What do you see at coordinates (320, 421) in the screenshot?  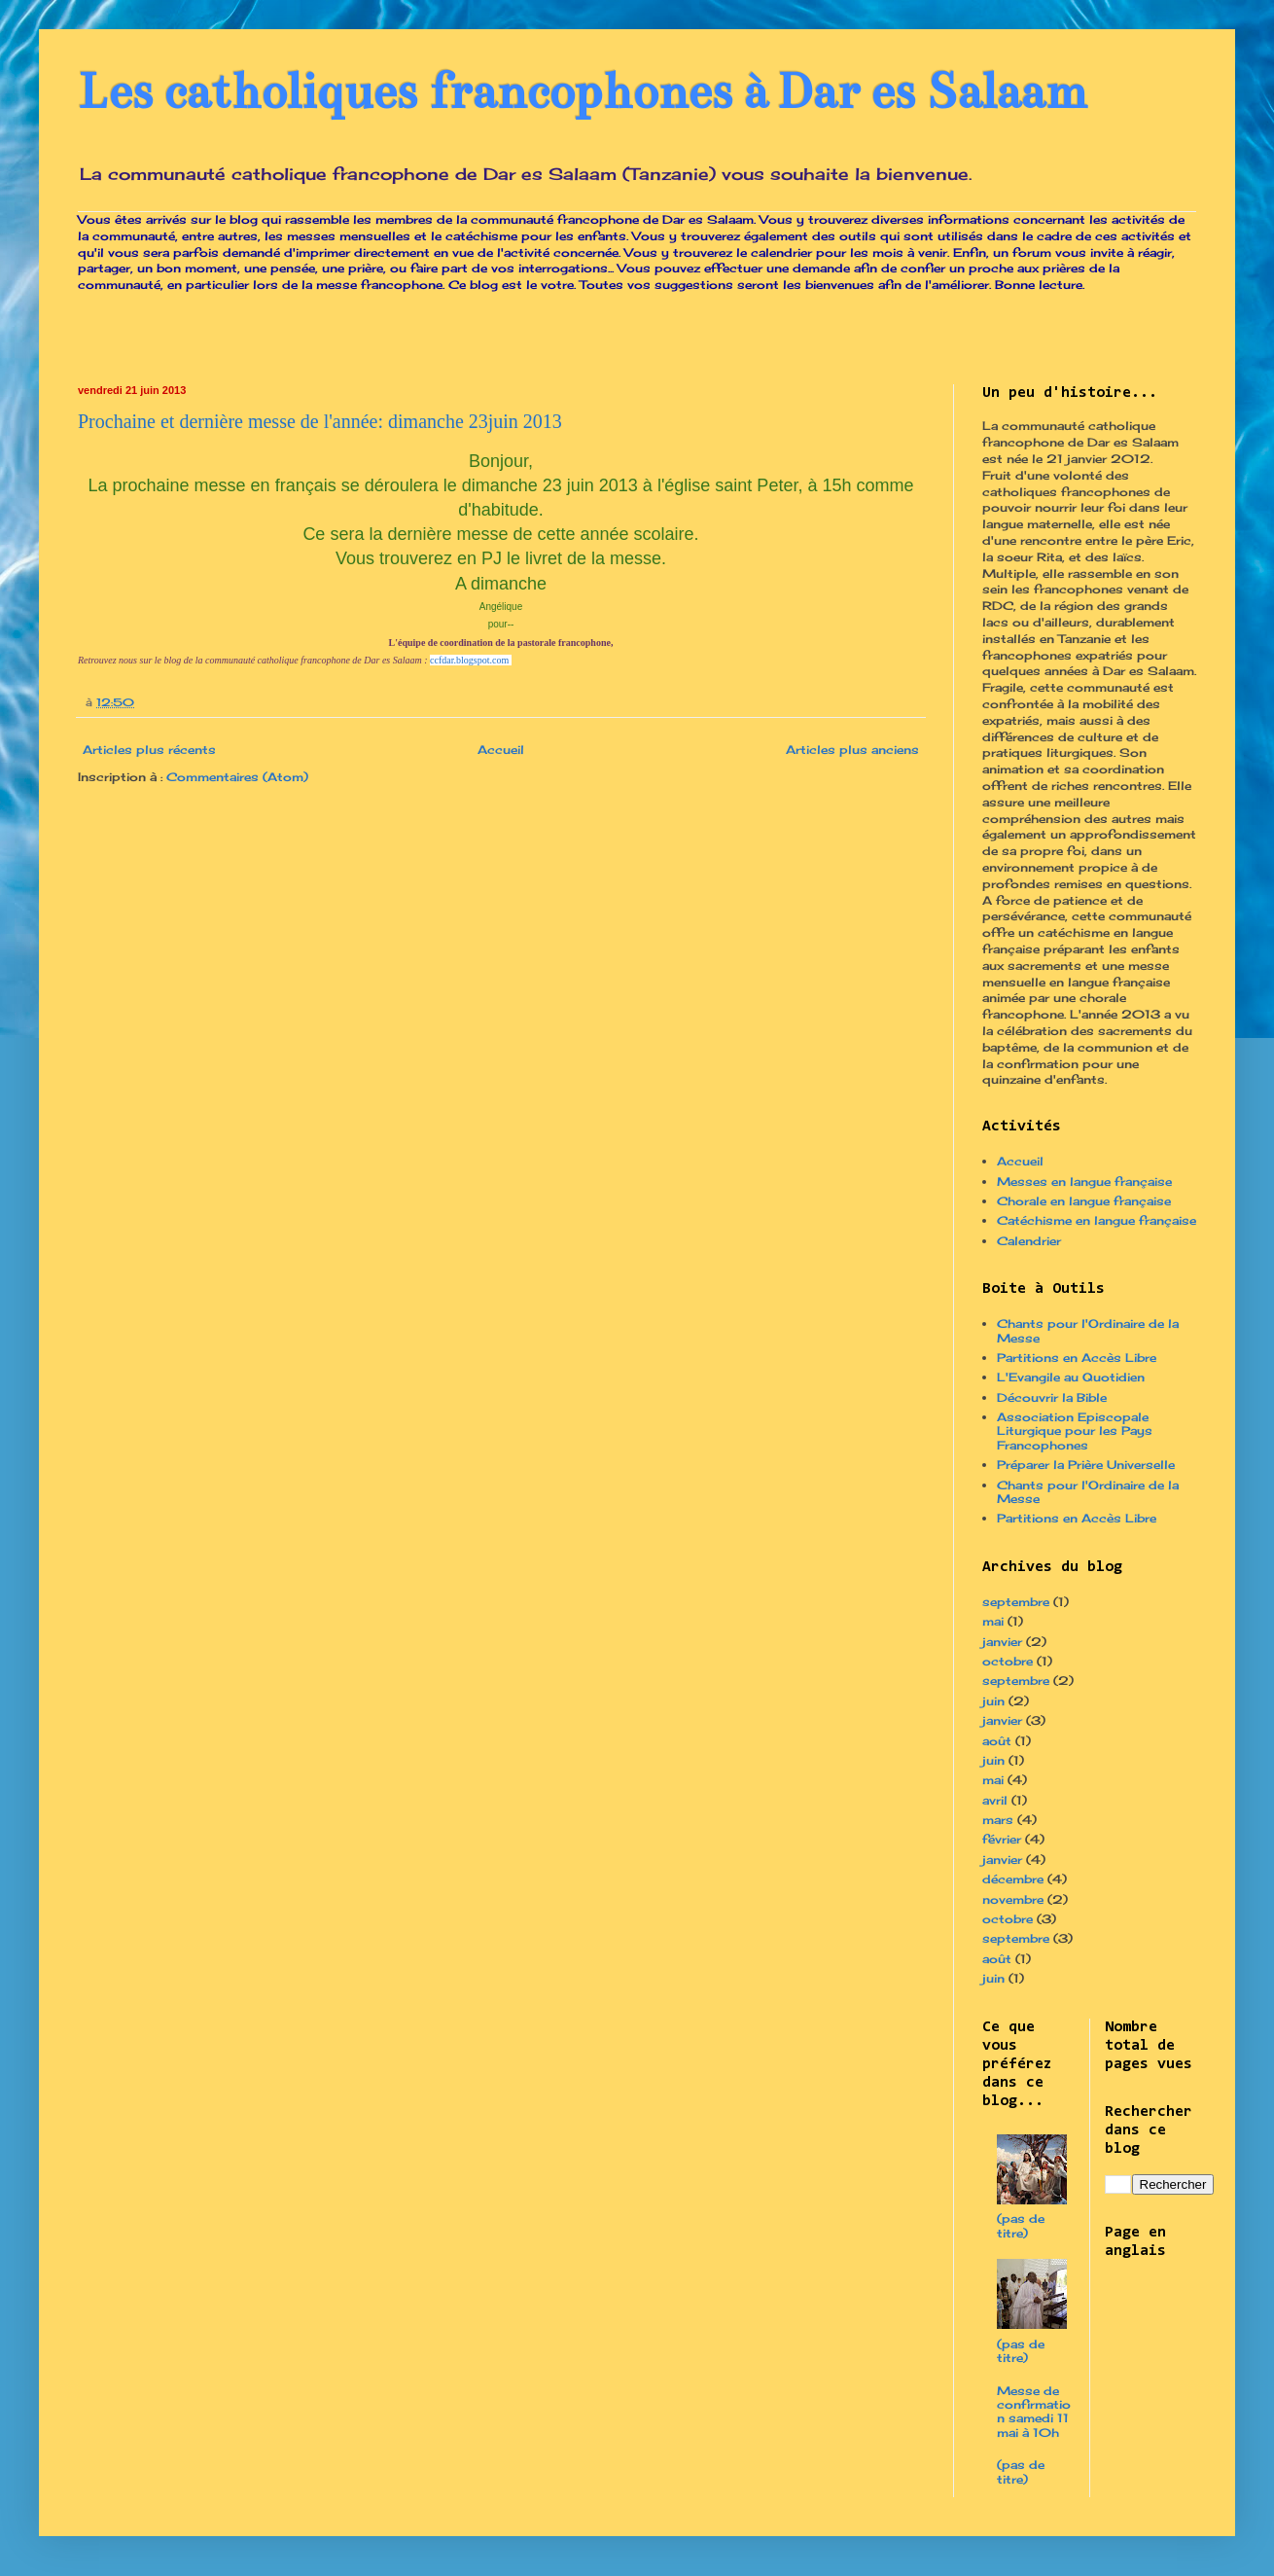 I see `Prochaine et dernière messe de l'année: dimanche 23juin 2013` at bounding box center [320, 421].